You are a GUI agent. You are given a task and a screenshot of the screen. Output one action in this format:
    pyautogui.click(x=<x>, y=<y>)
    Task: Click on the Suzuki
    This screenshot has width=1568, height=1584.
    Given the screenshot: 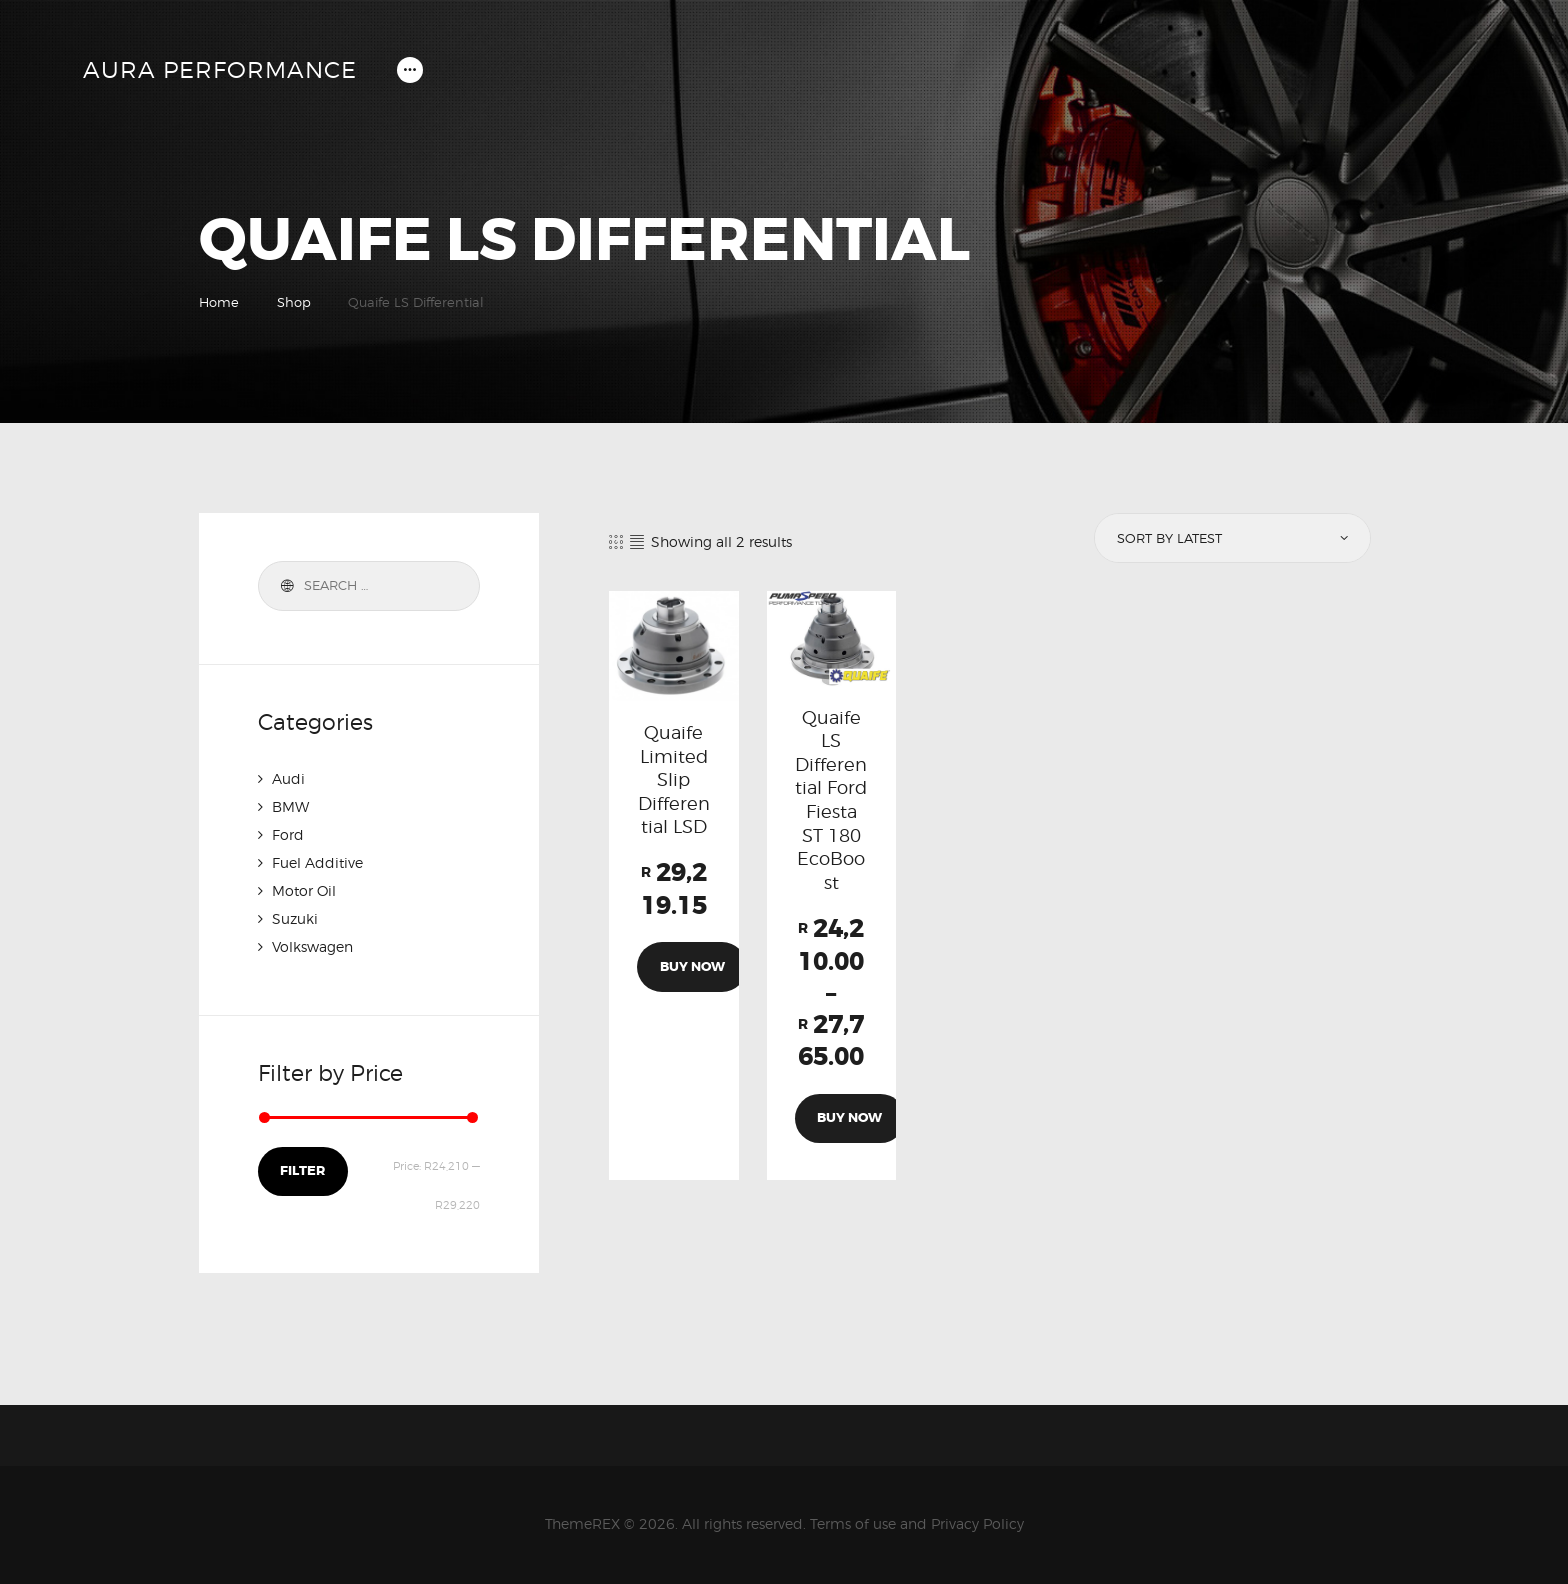 What is the action you would take?
    pyautogui.click(x=295, y=918)
    